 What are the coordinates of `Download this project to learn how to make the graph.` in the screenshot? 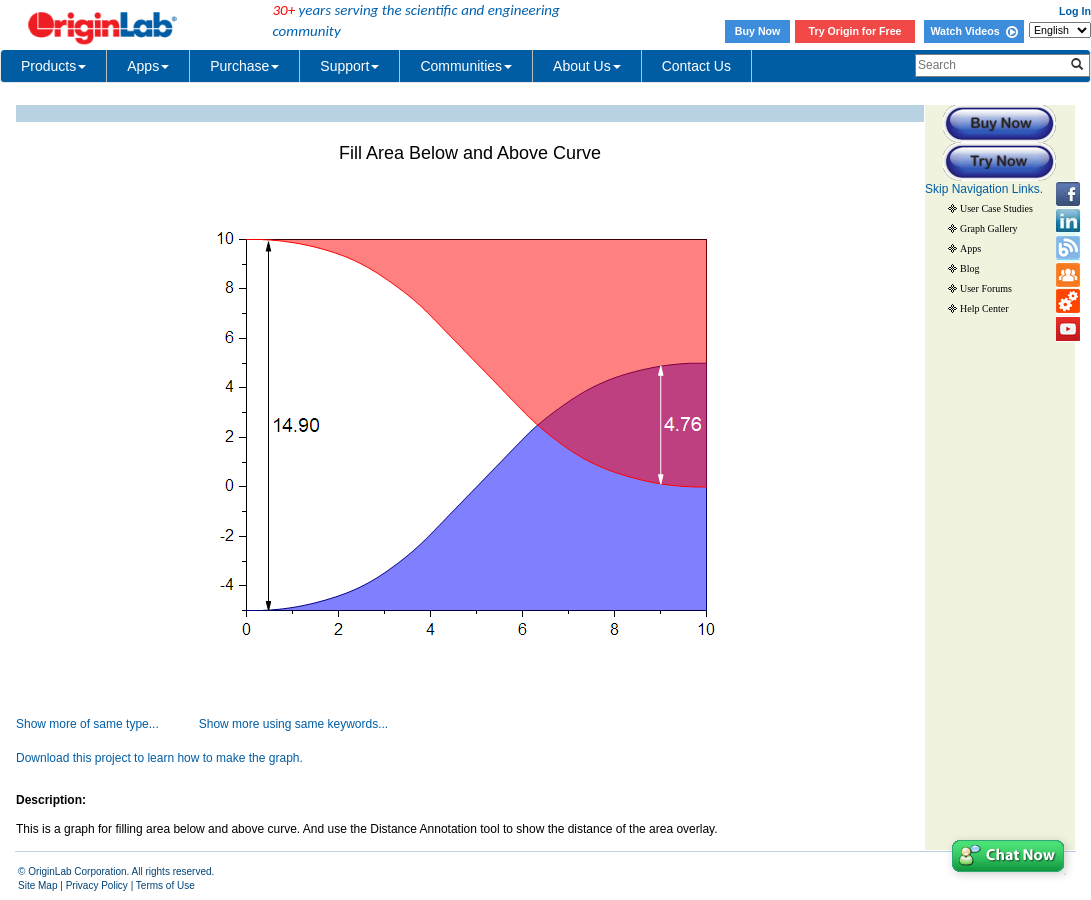 It's located at (159, 758).